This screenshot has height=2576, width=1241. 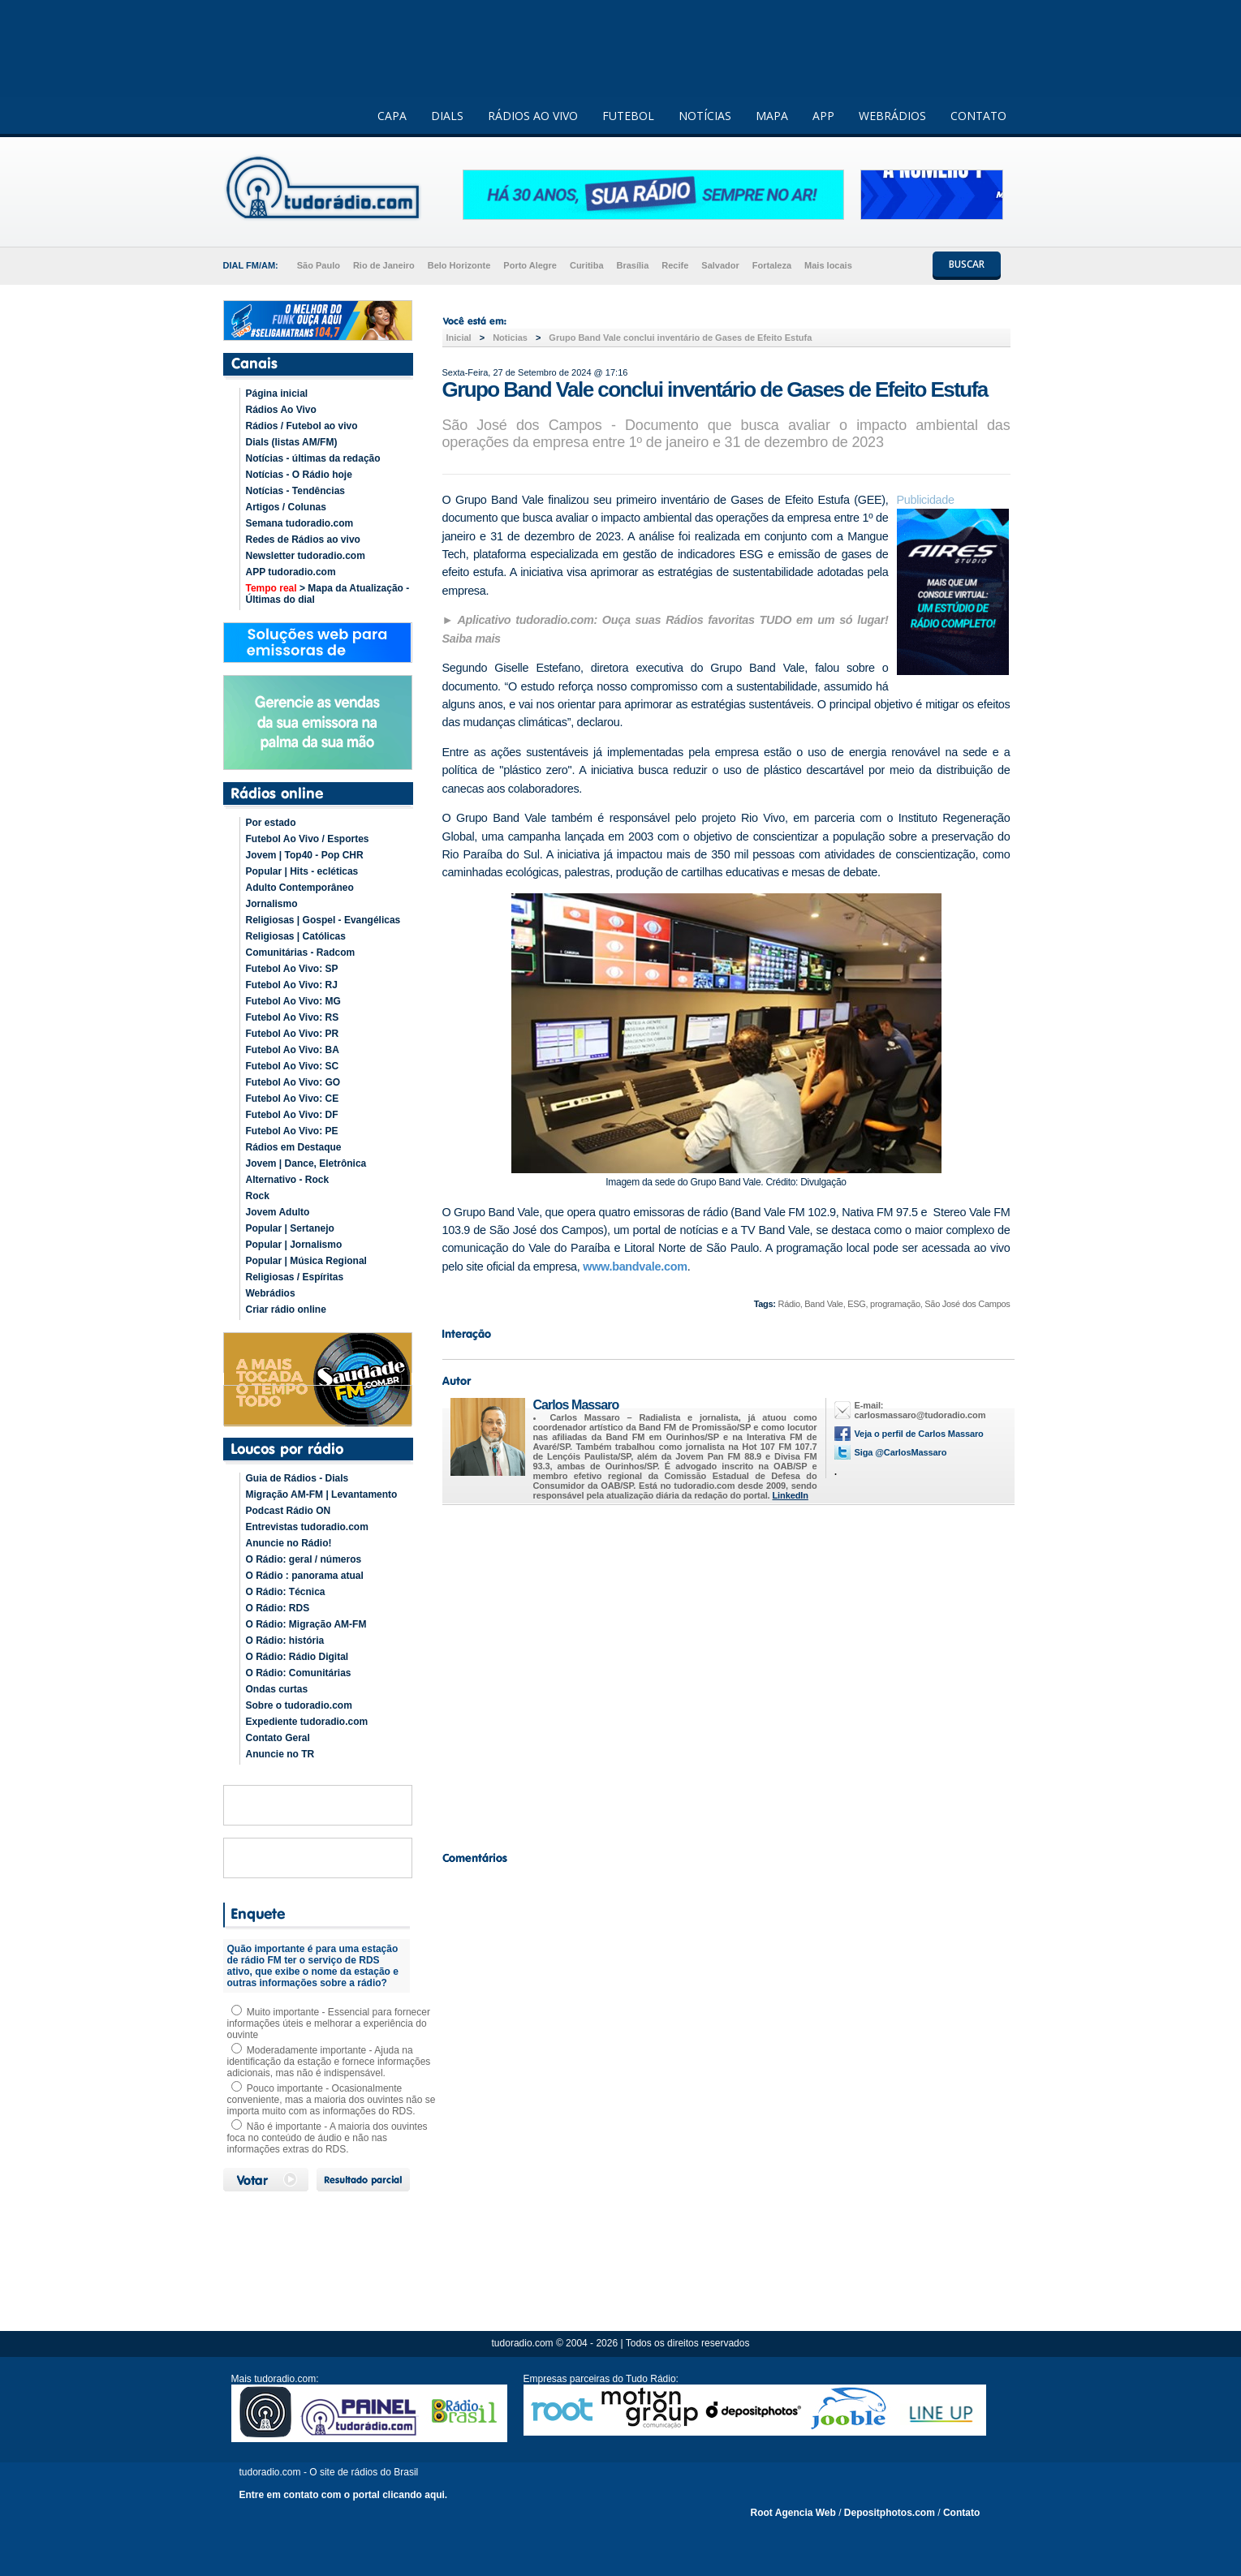 What do you see at coordinates (306, 1163) in the screenshot?
I see `Jovem | Dance, Eletrônica` at bounding box center [306, 1163].